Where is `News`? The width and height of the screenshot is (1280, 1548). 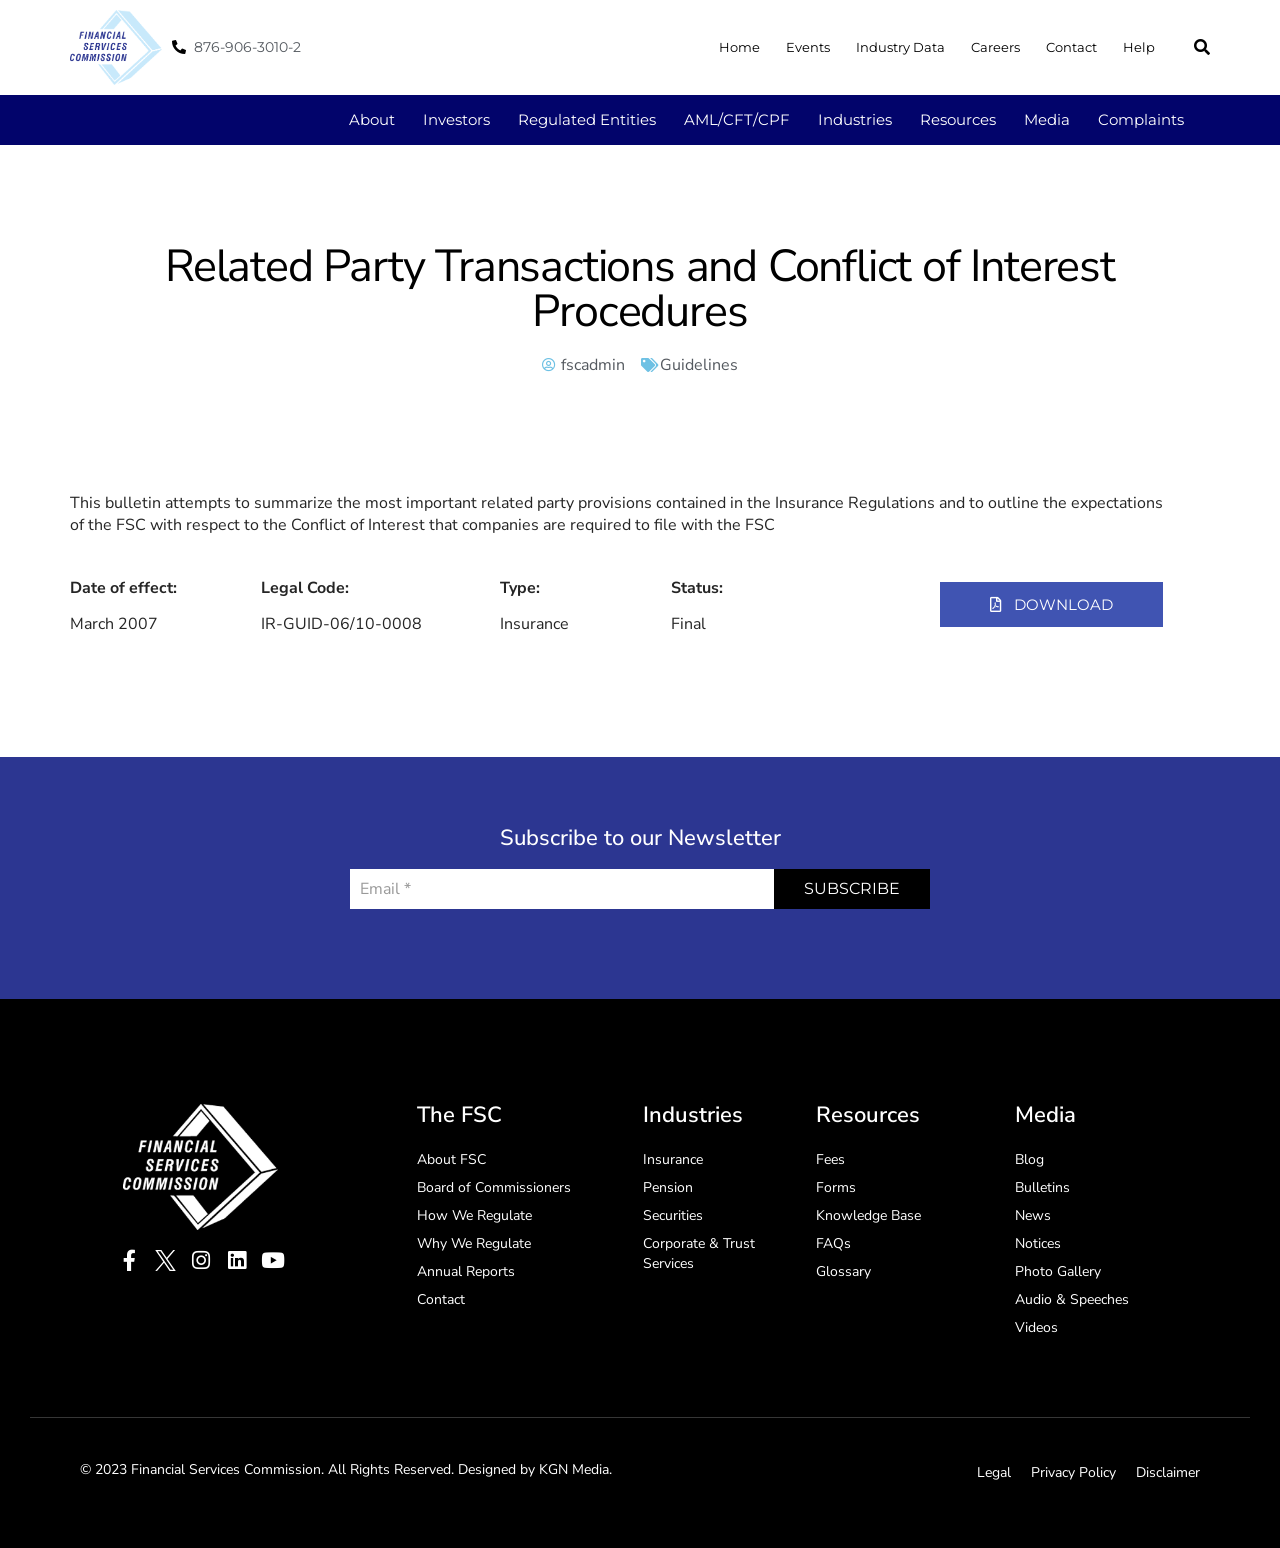 News is located at coordinates (1033, 1215).